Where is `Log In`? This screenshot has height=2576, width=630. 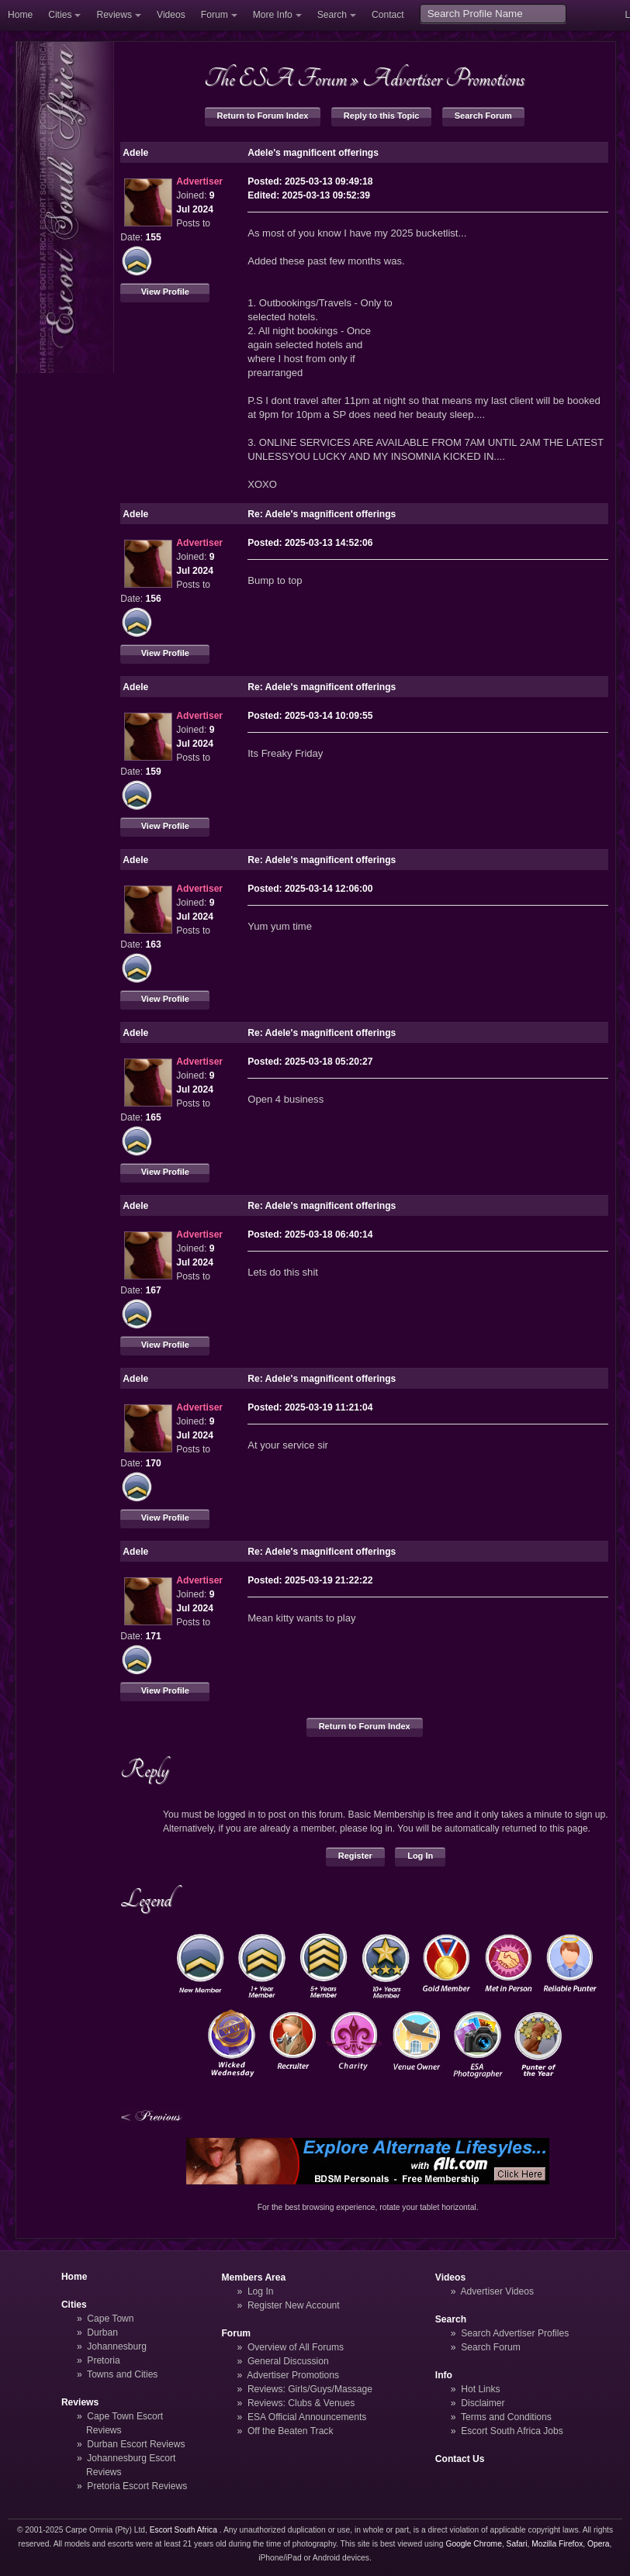 Log In is located at coordinates (420, 1855).